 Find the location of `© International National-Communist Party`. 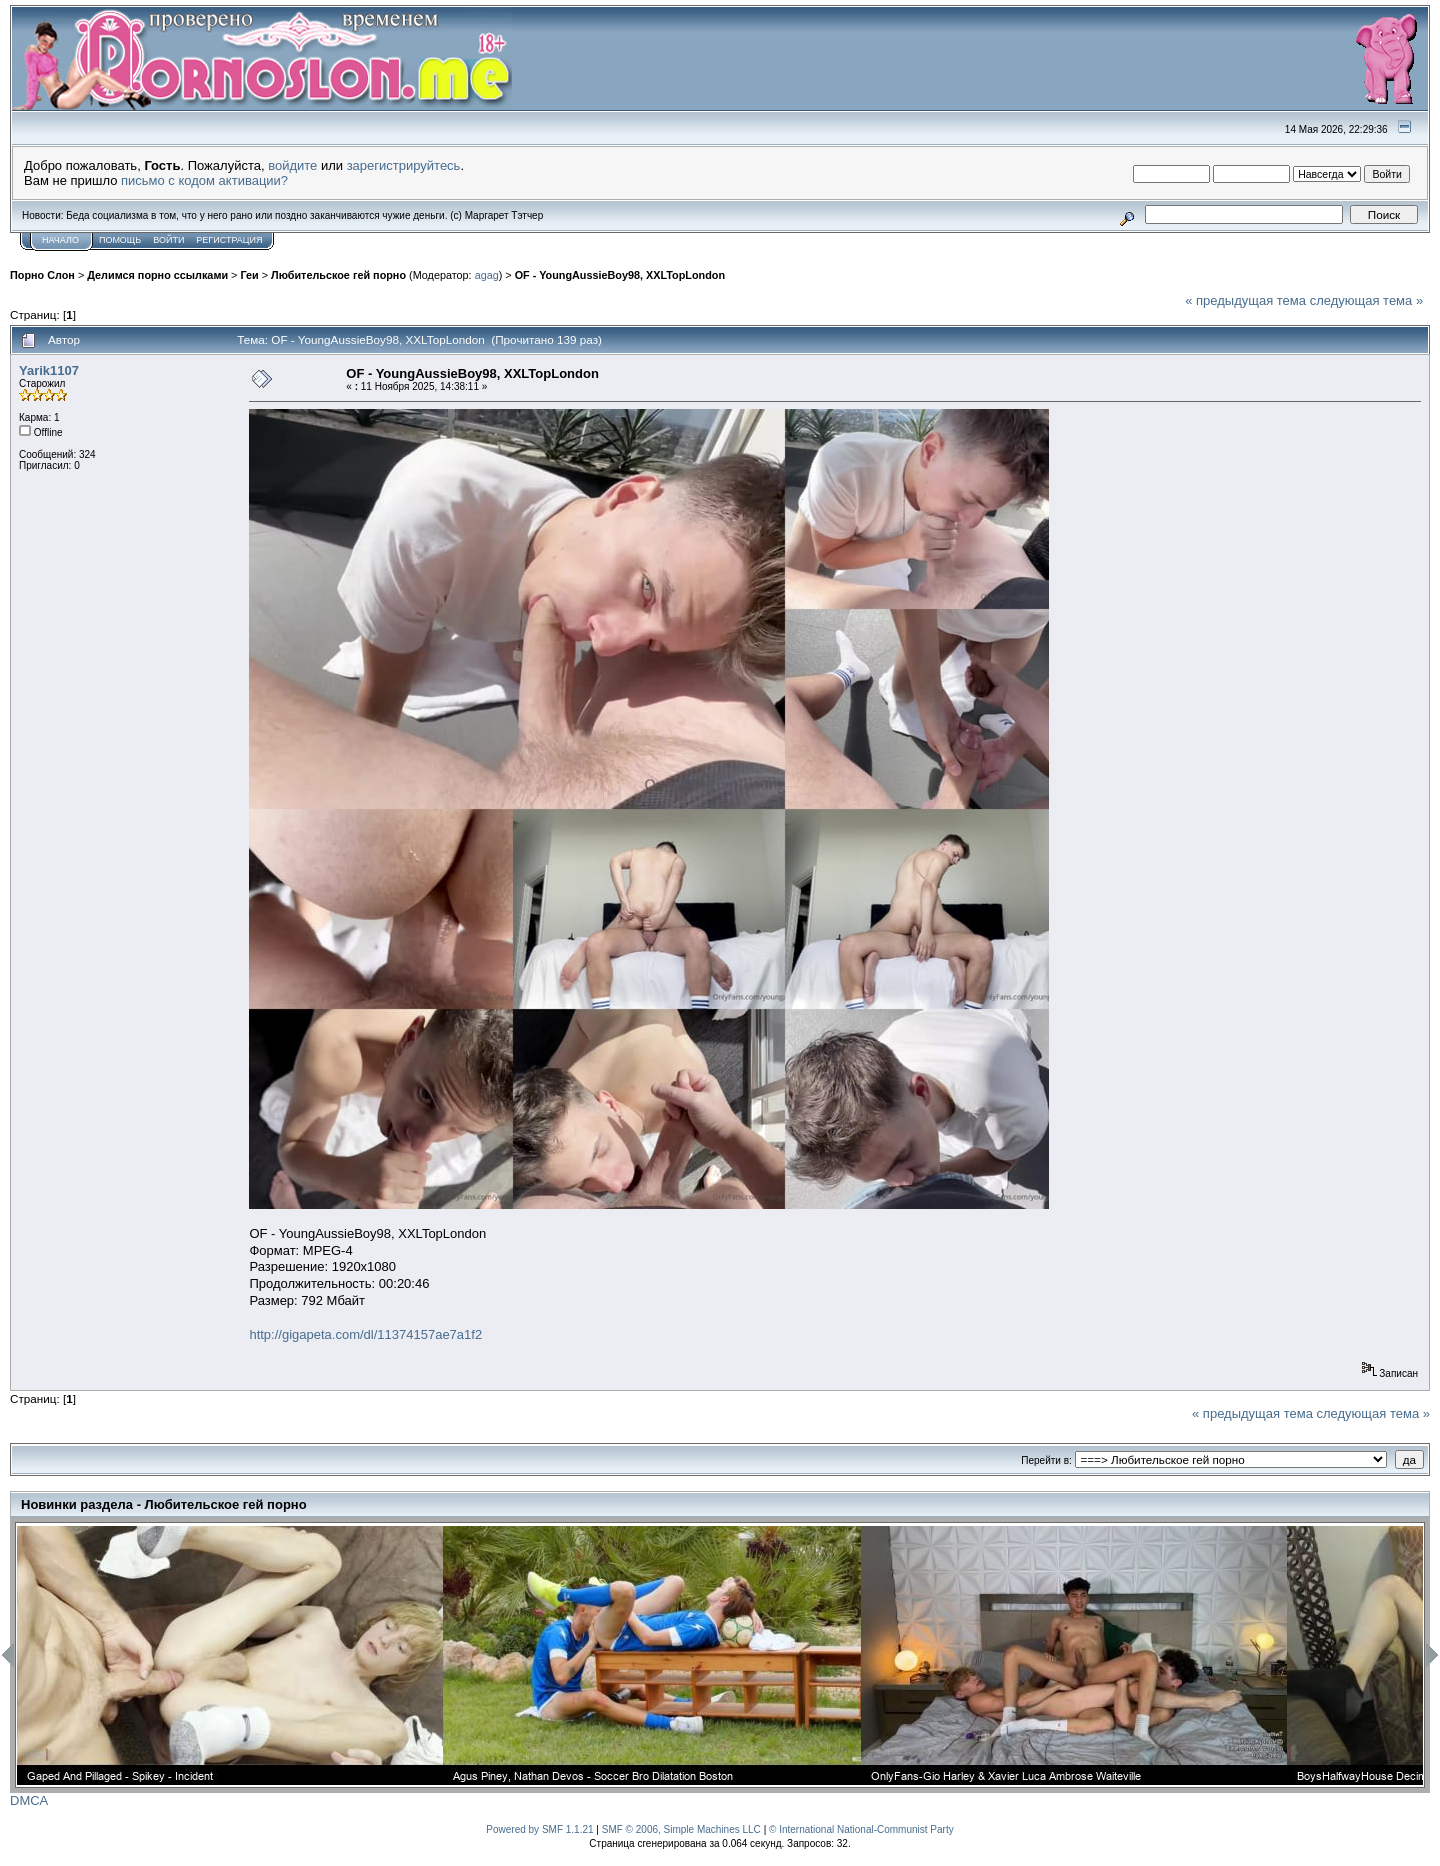

© International National-Communist Party is located at coordinates (861, 1829).